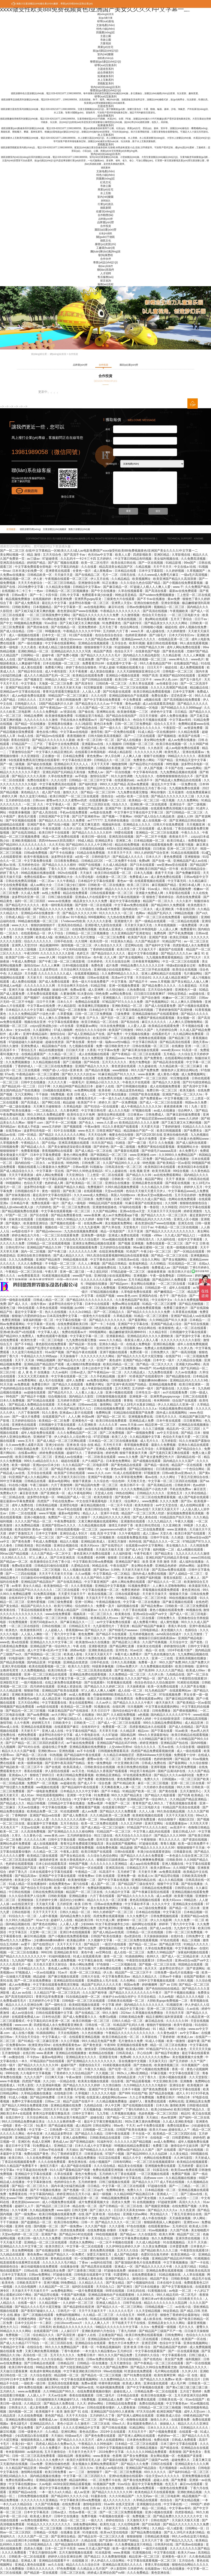 The height and width of the screenshot is (2576, 211). I want to click on 日韩三级视频在线观看, so click(115, 2183).